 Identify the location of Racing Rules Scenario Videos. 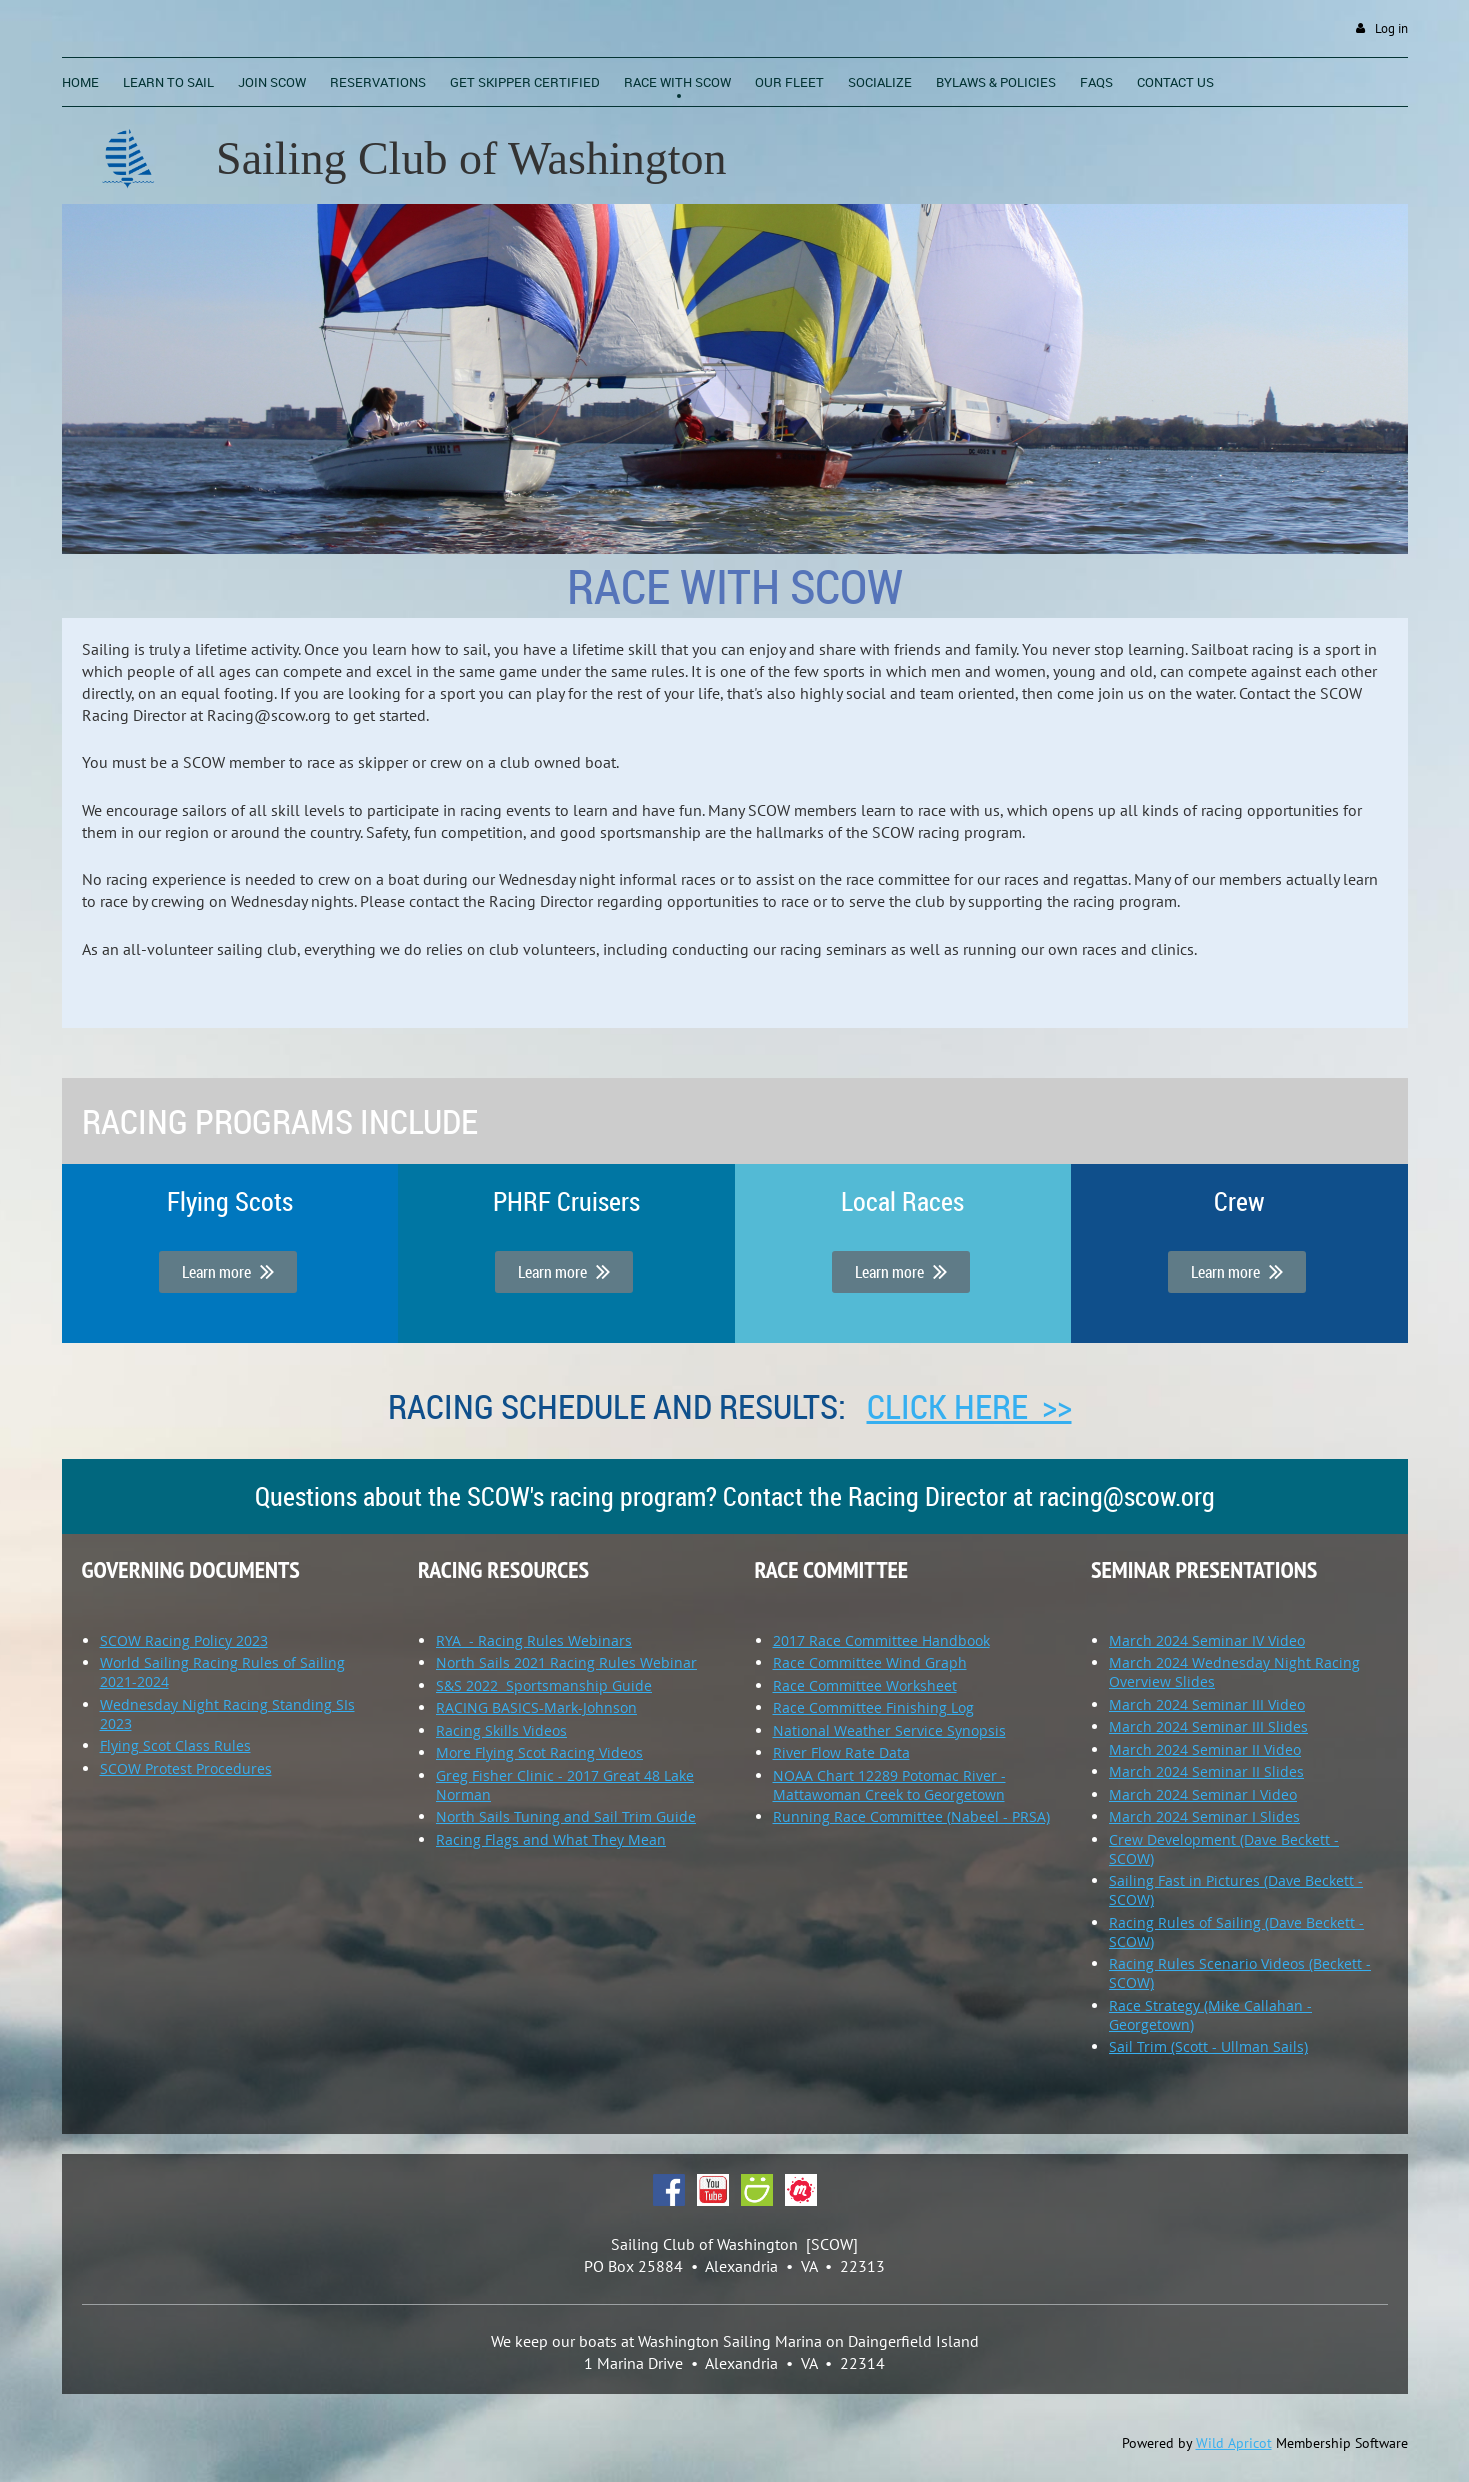
(1207, 1963).